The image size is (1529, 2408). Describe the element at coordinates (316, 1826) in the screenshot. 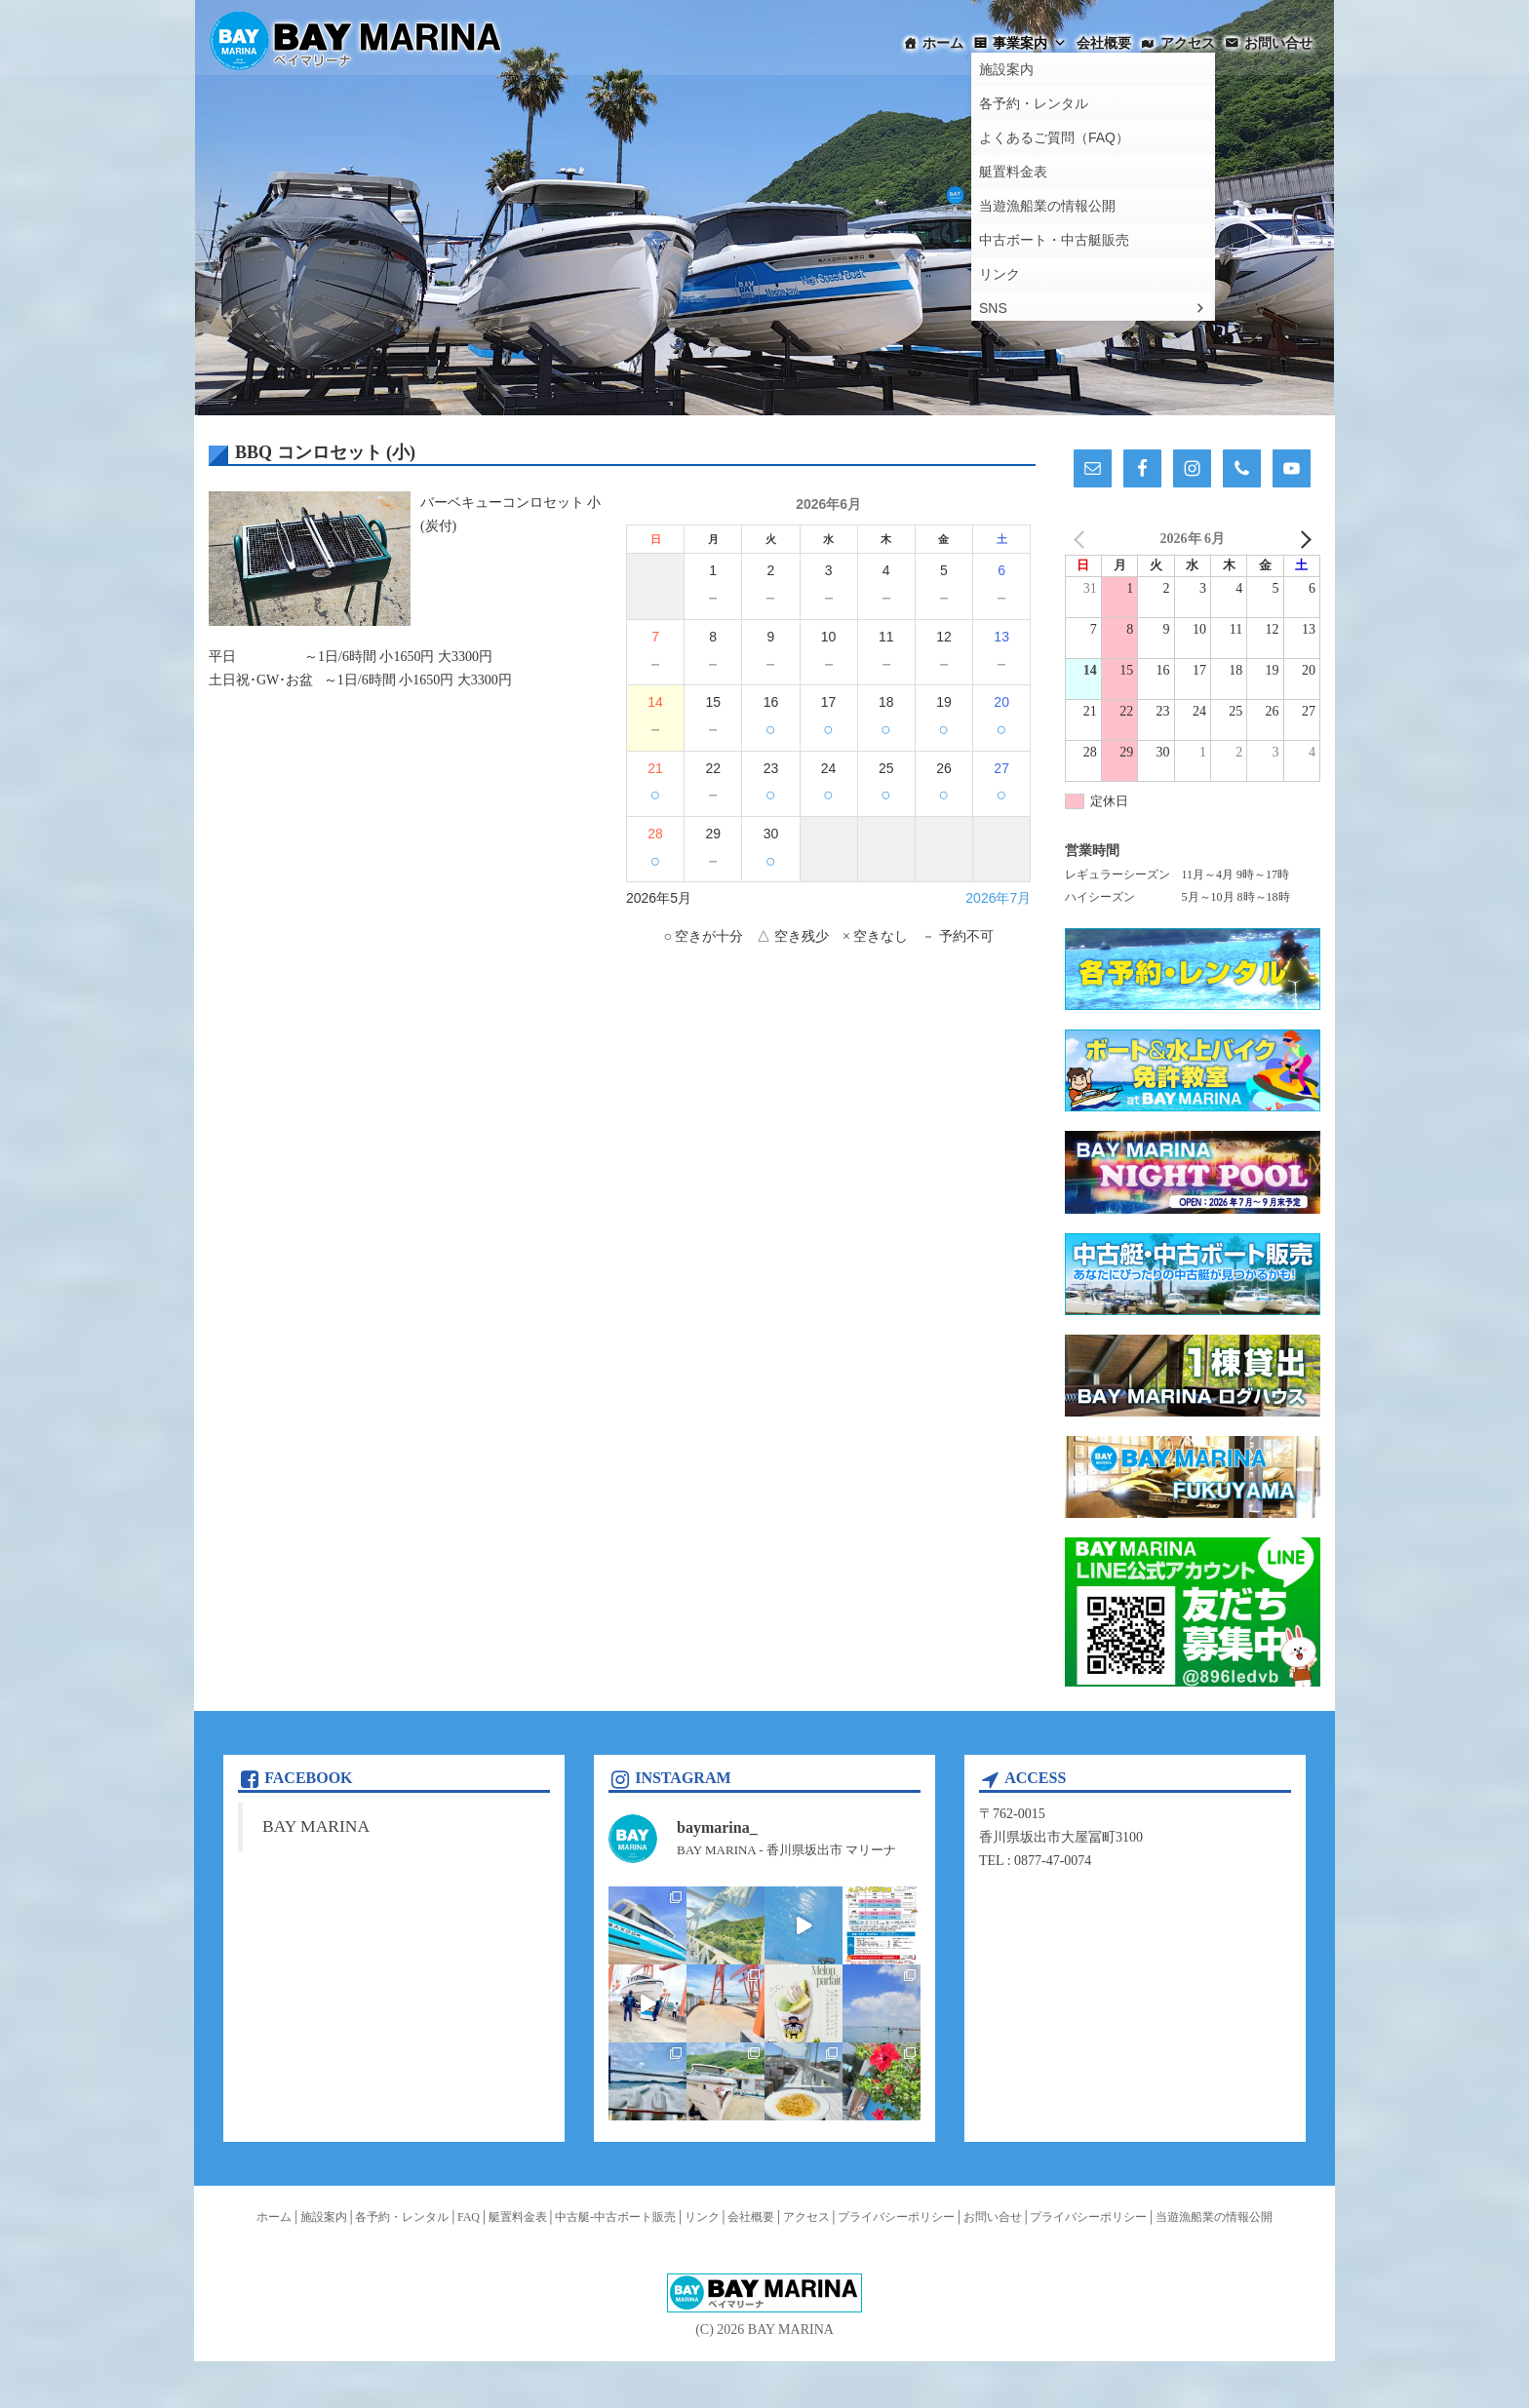

I see `BAY MARINA` at that location.